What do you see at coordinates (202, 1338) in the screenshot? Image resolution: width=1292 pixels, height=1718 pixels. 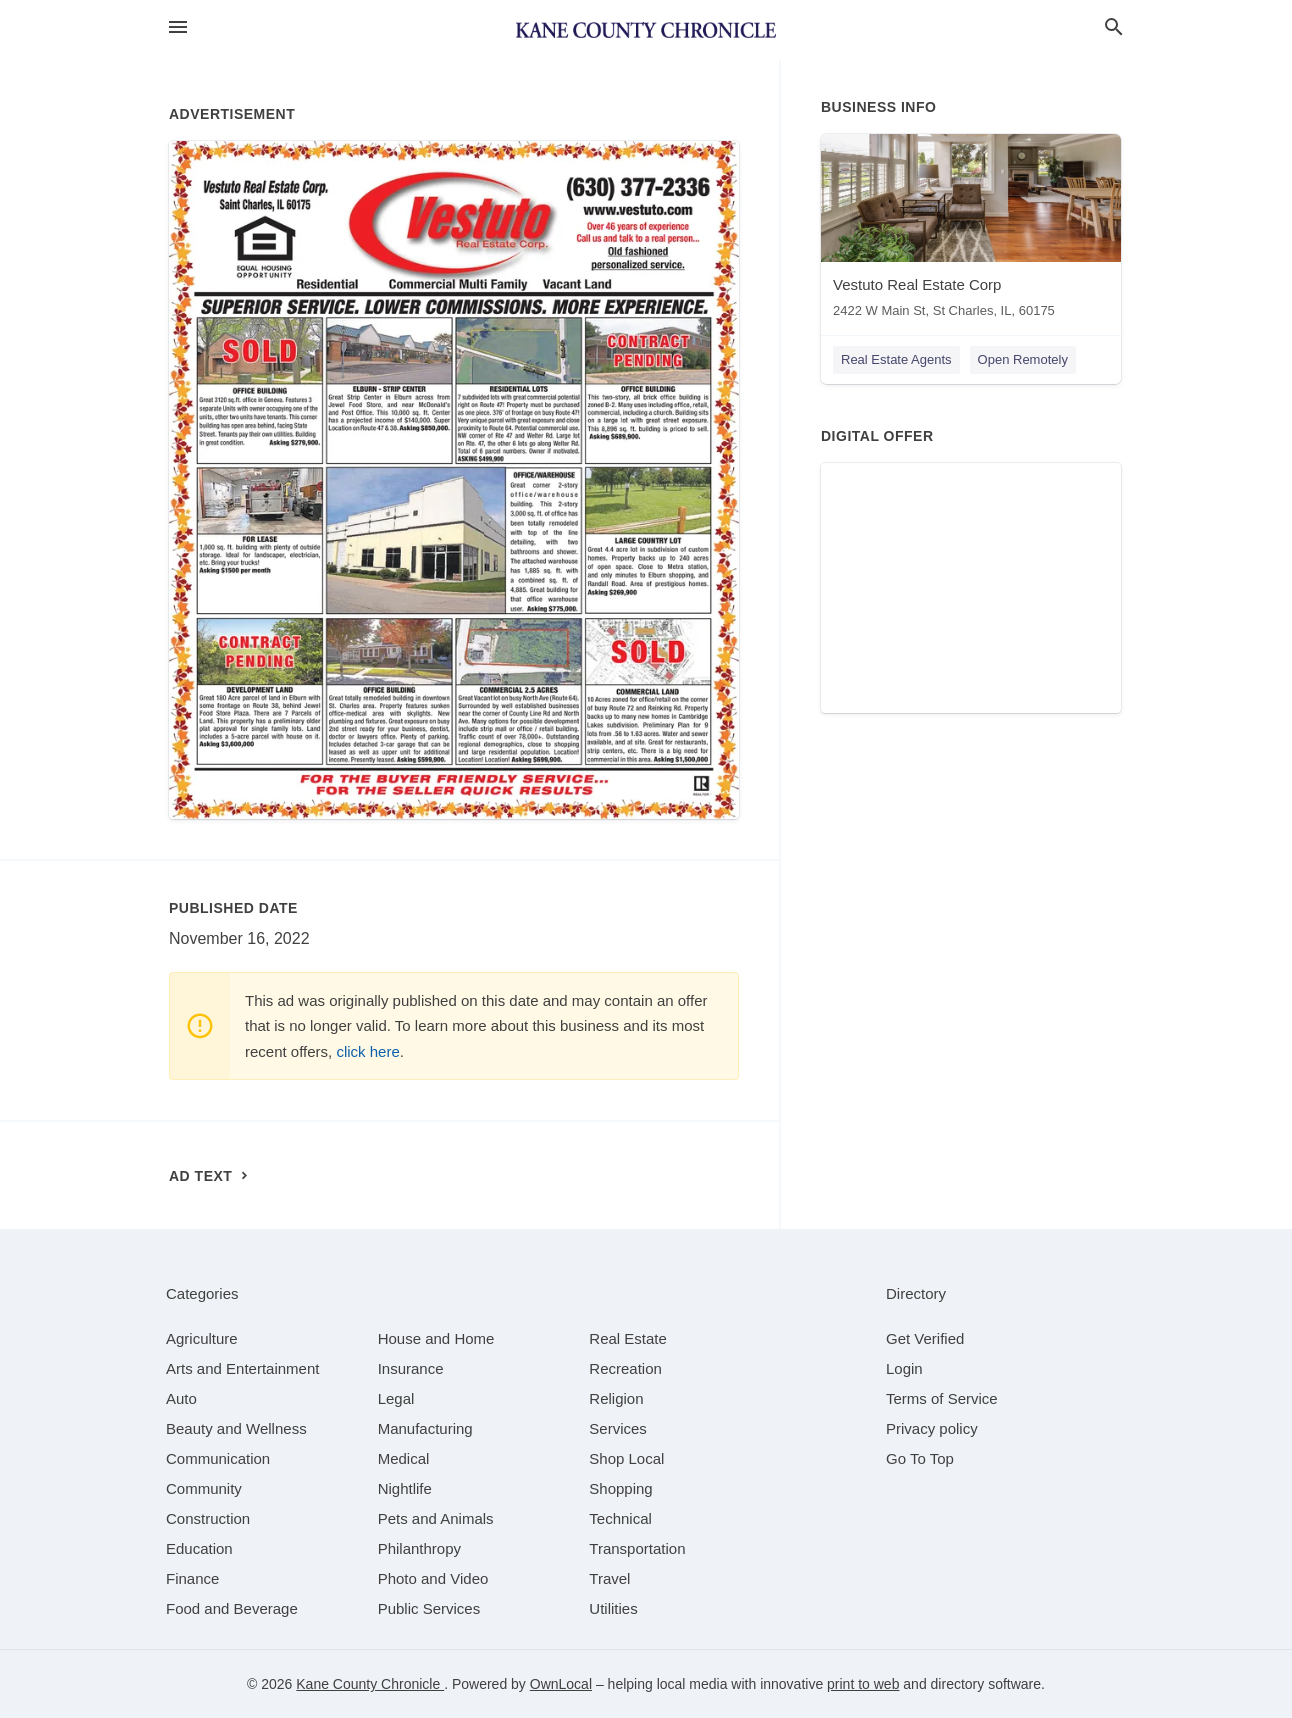 I see `[category Agriculture]` at bounding box center [202, 1338].